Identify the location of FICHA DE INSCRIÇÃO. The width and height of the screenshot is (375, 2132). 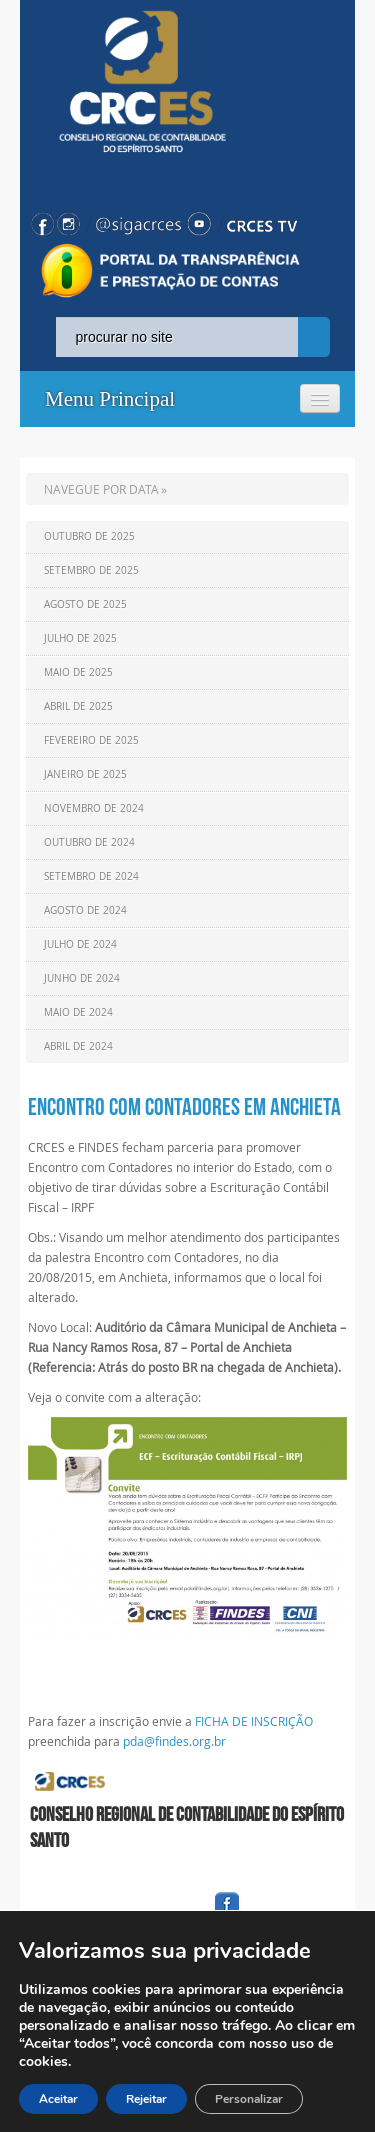
(254, 1721).